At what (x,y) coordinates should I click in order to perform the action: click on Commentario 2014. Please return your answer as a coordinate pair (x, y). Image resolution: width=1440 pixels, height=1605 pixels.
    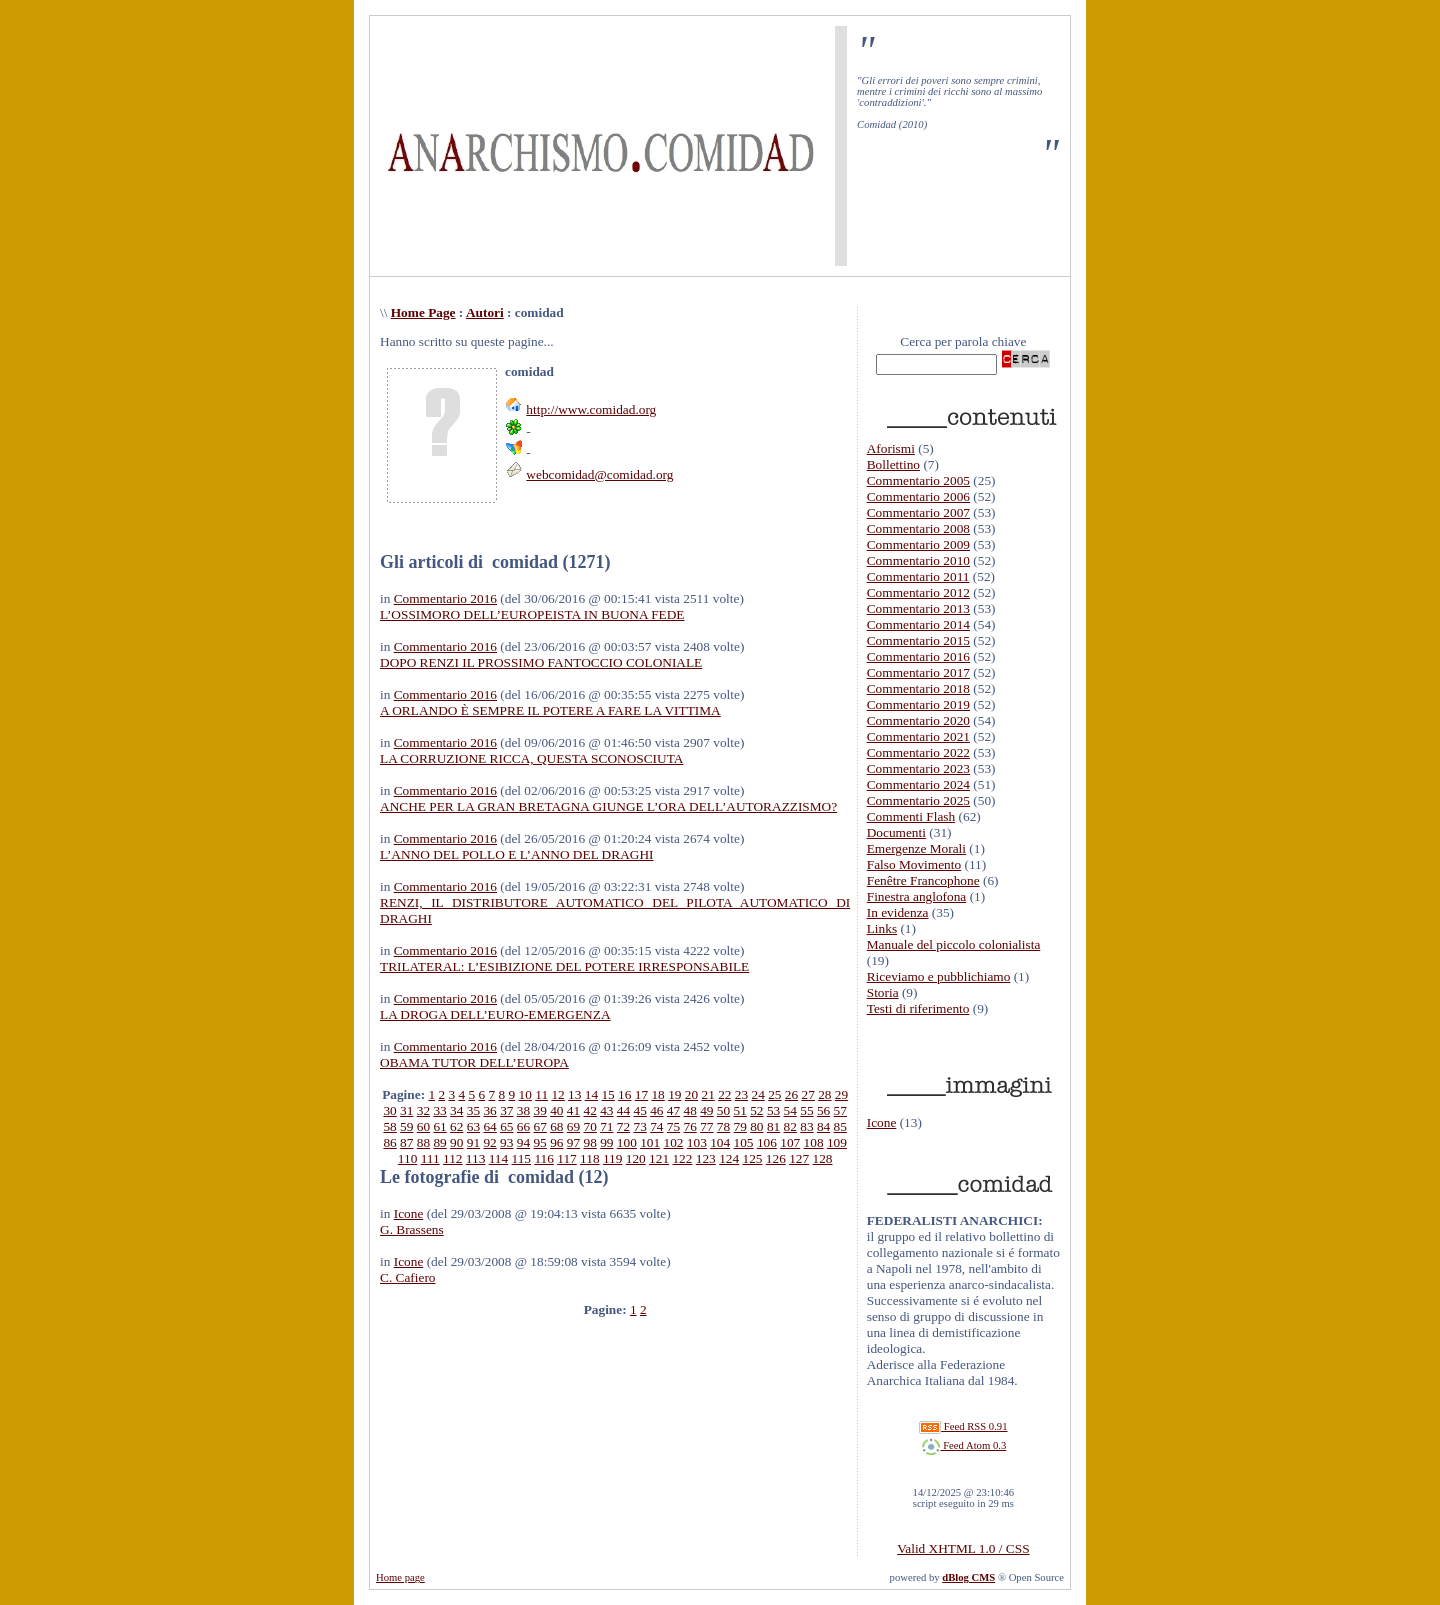
    Looking at the image, I should click on (918, 624).